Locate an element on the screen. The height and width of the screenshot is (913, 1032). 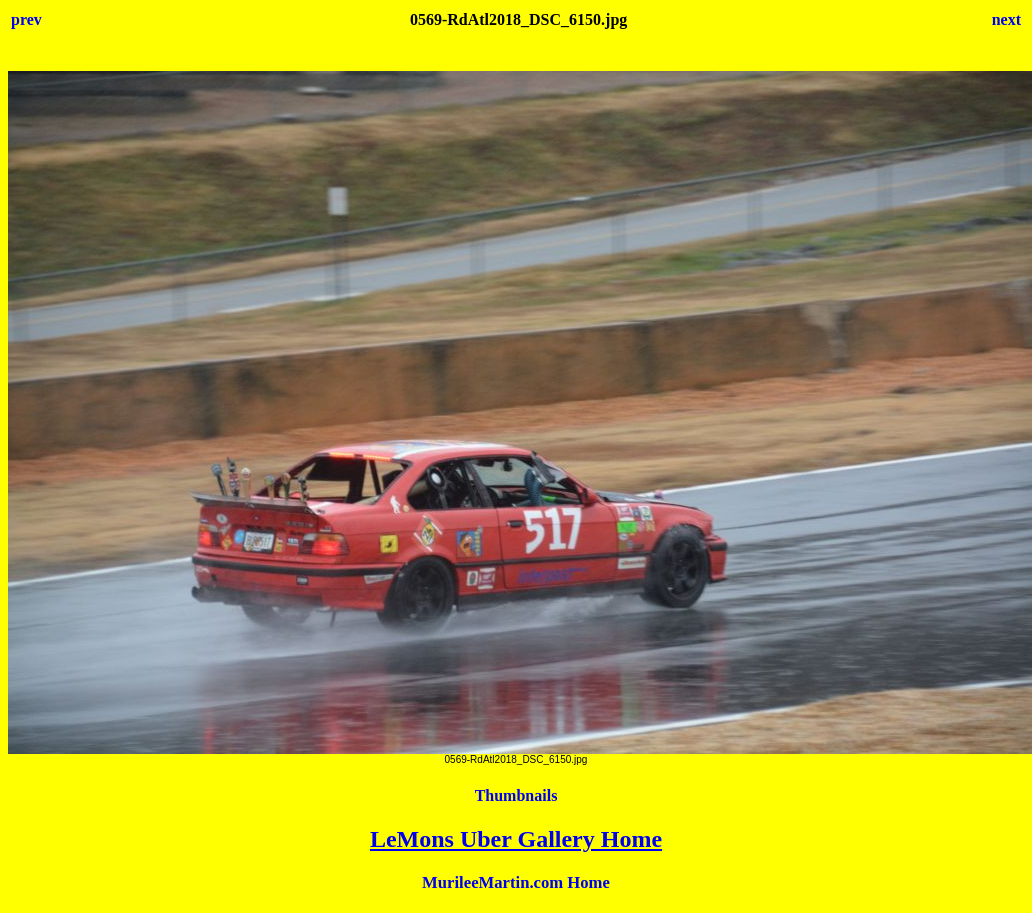
prev is located at coordinates (26, 19).